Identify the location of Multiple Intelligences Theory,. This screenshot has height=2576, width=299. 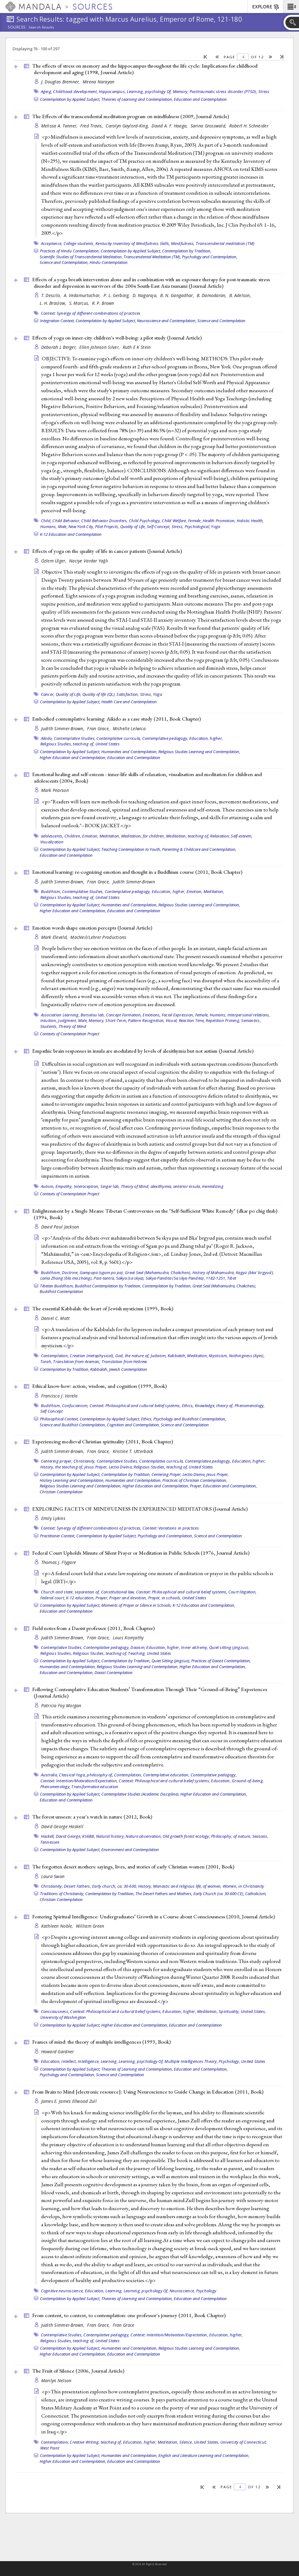
(191, 2061).